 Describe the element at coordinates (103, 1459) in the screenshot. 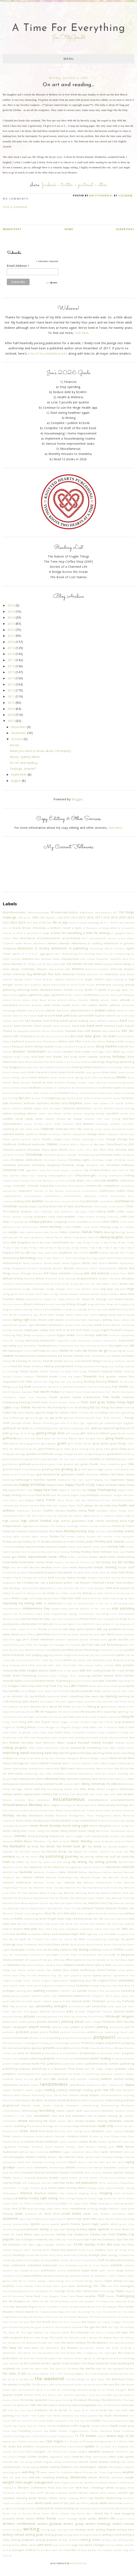

I see `Grandma in Denmark` at that location.